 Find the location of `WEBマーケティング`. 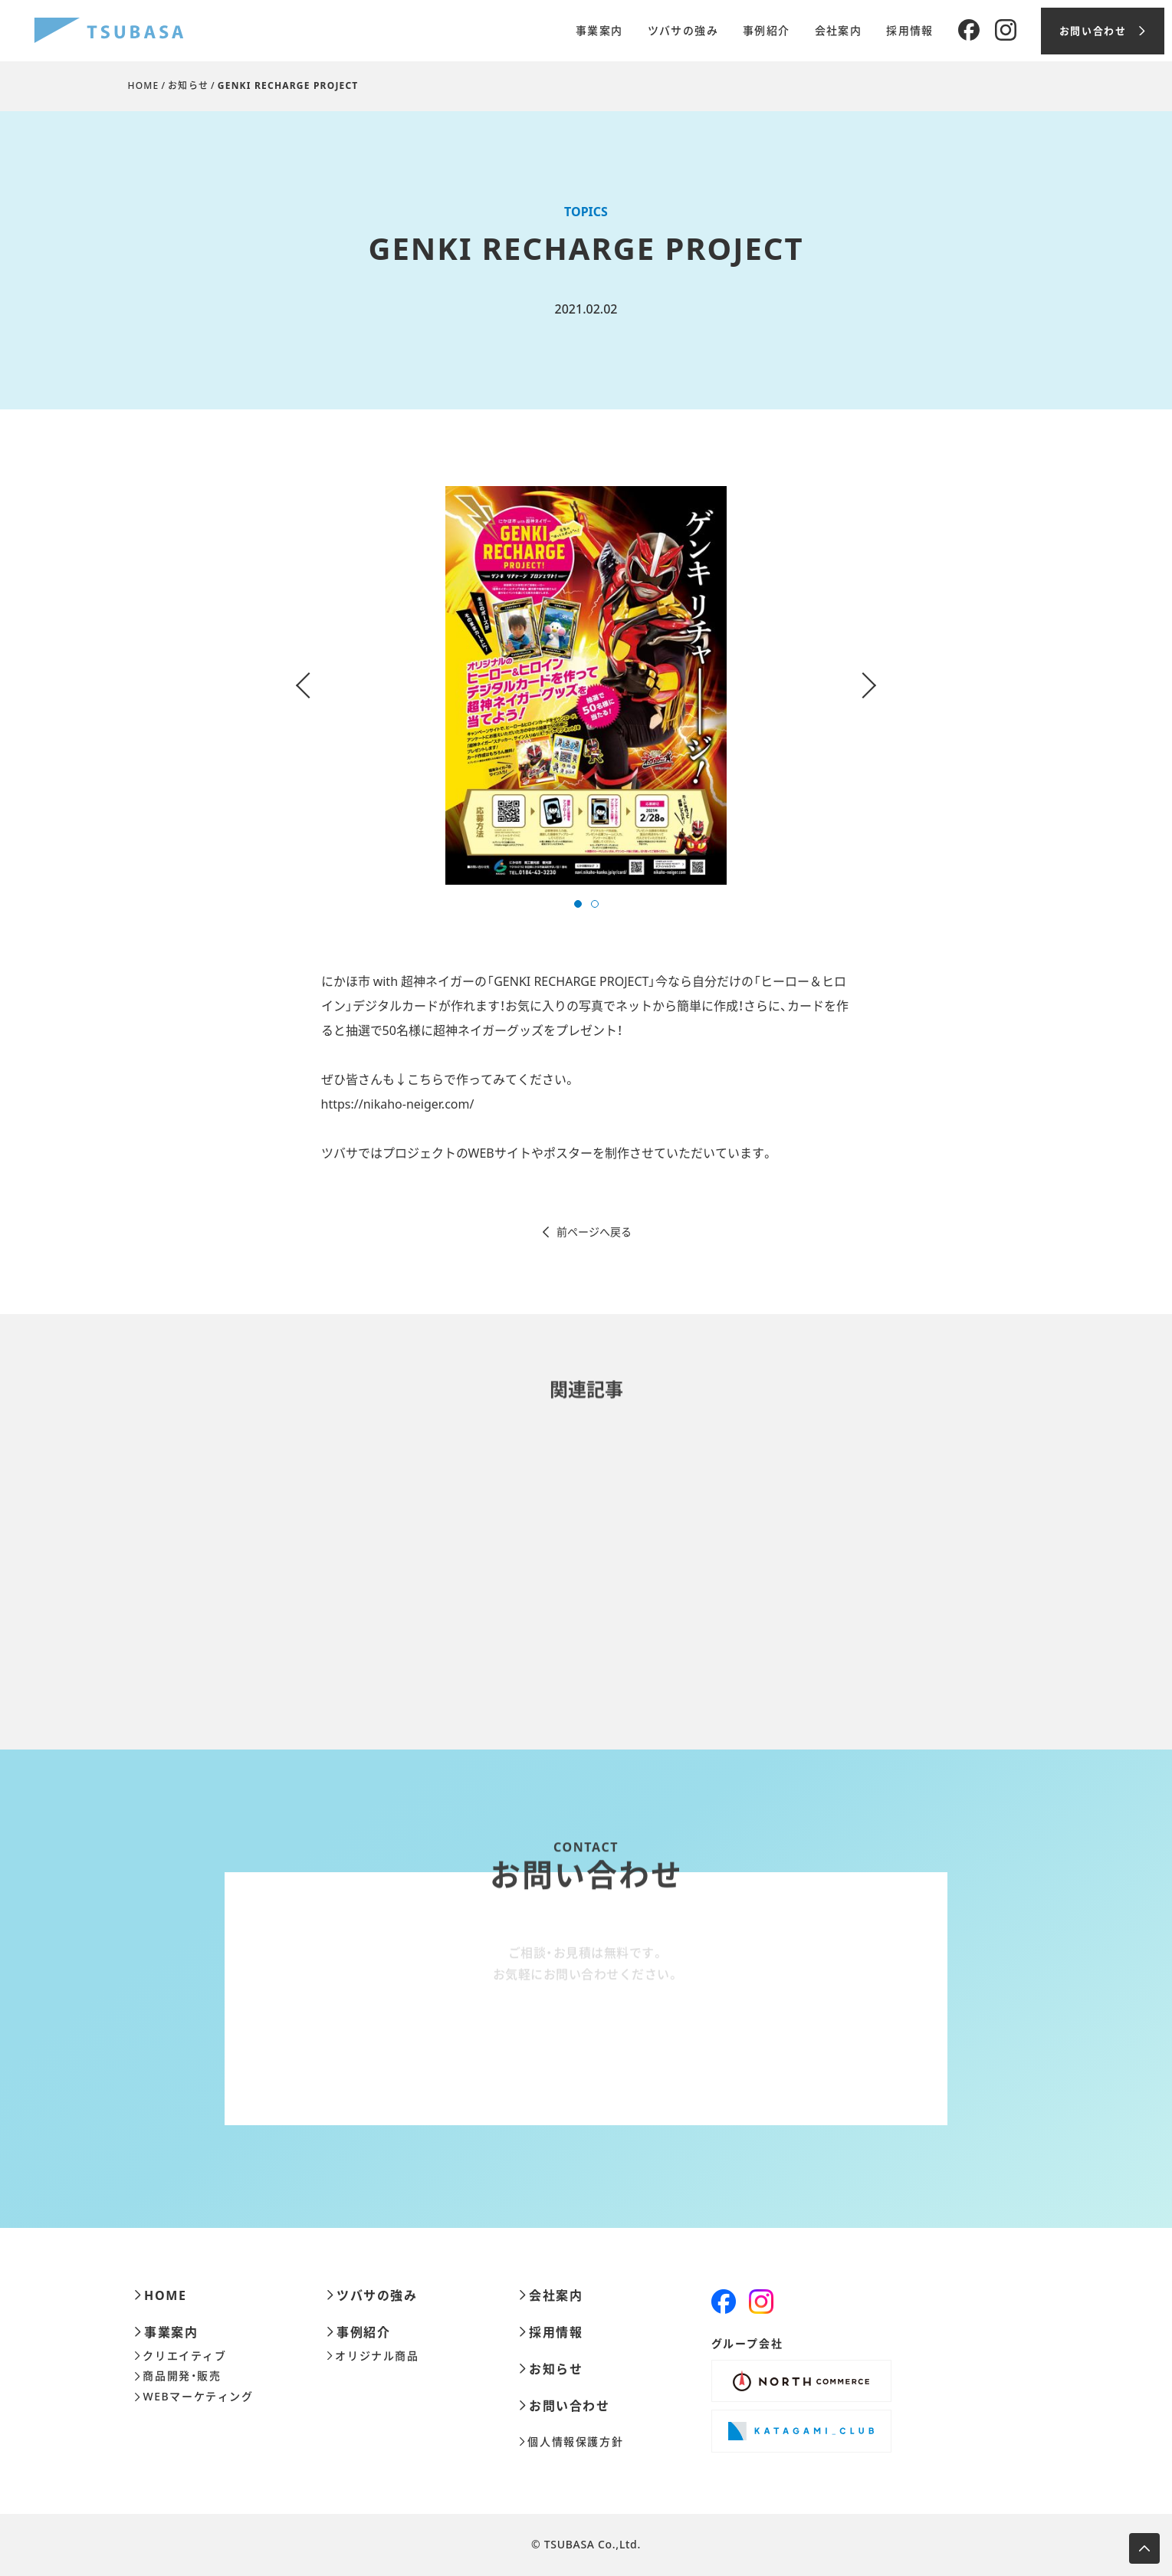

WEBマーケティング is located at coordinates (194, 2396).